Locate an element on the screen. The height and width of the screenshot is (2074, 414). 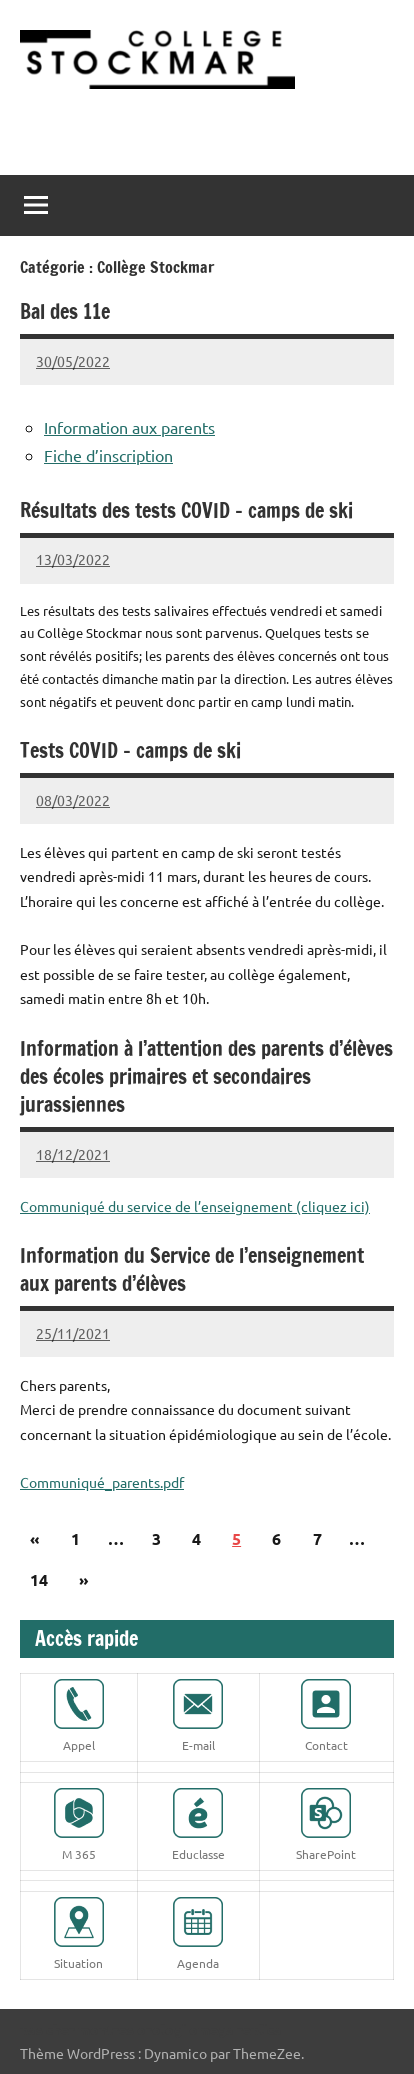
Communiqué du service de l’enseignement (cliquez ici) is located at coordinates (195, 1206).